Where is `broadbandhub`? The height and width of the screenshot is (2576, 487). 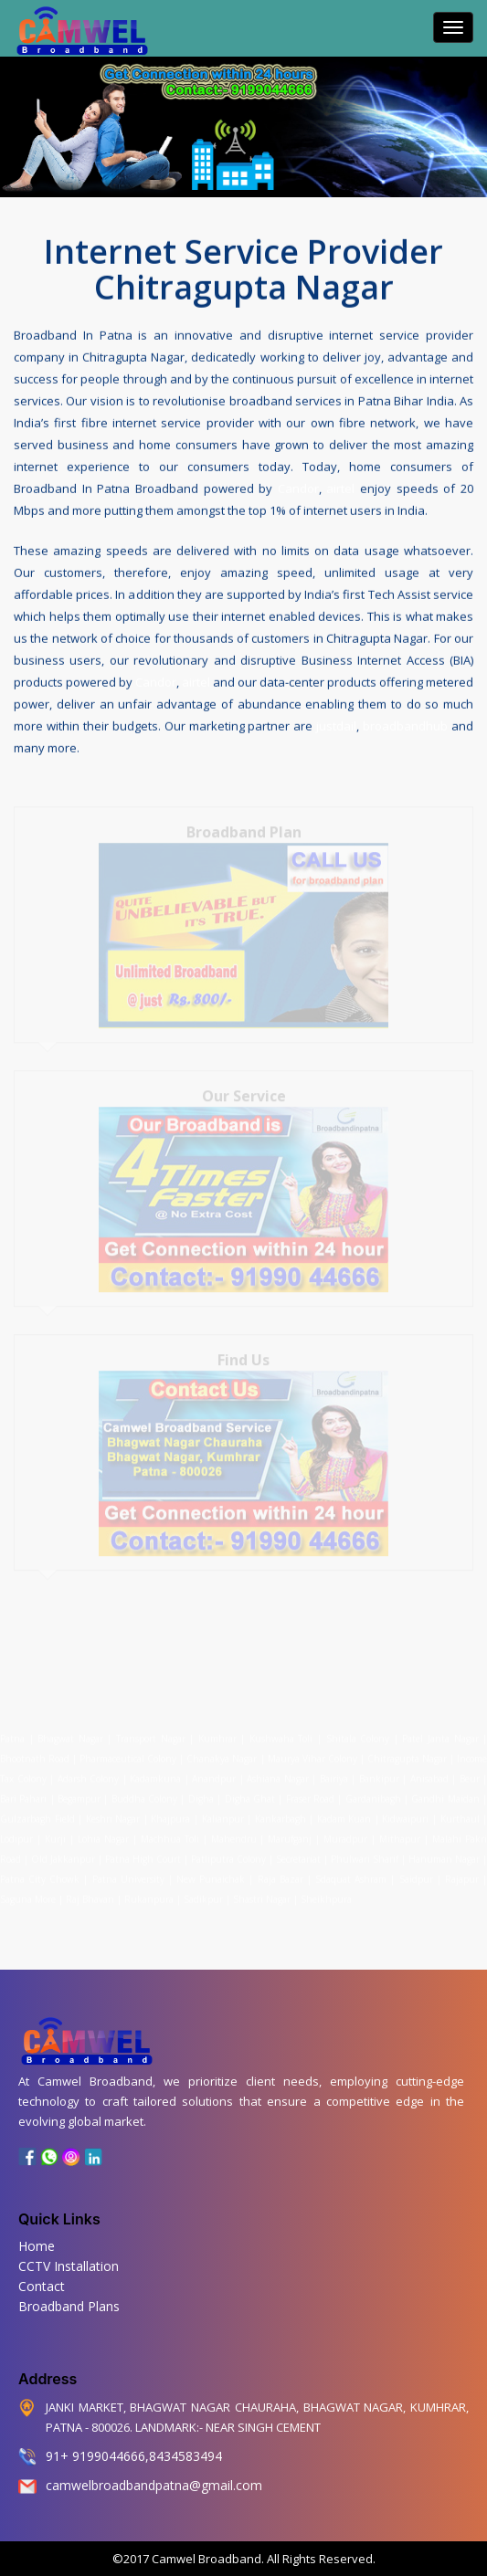
broadbandhub is located at coordinates (405, 724).